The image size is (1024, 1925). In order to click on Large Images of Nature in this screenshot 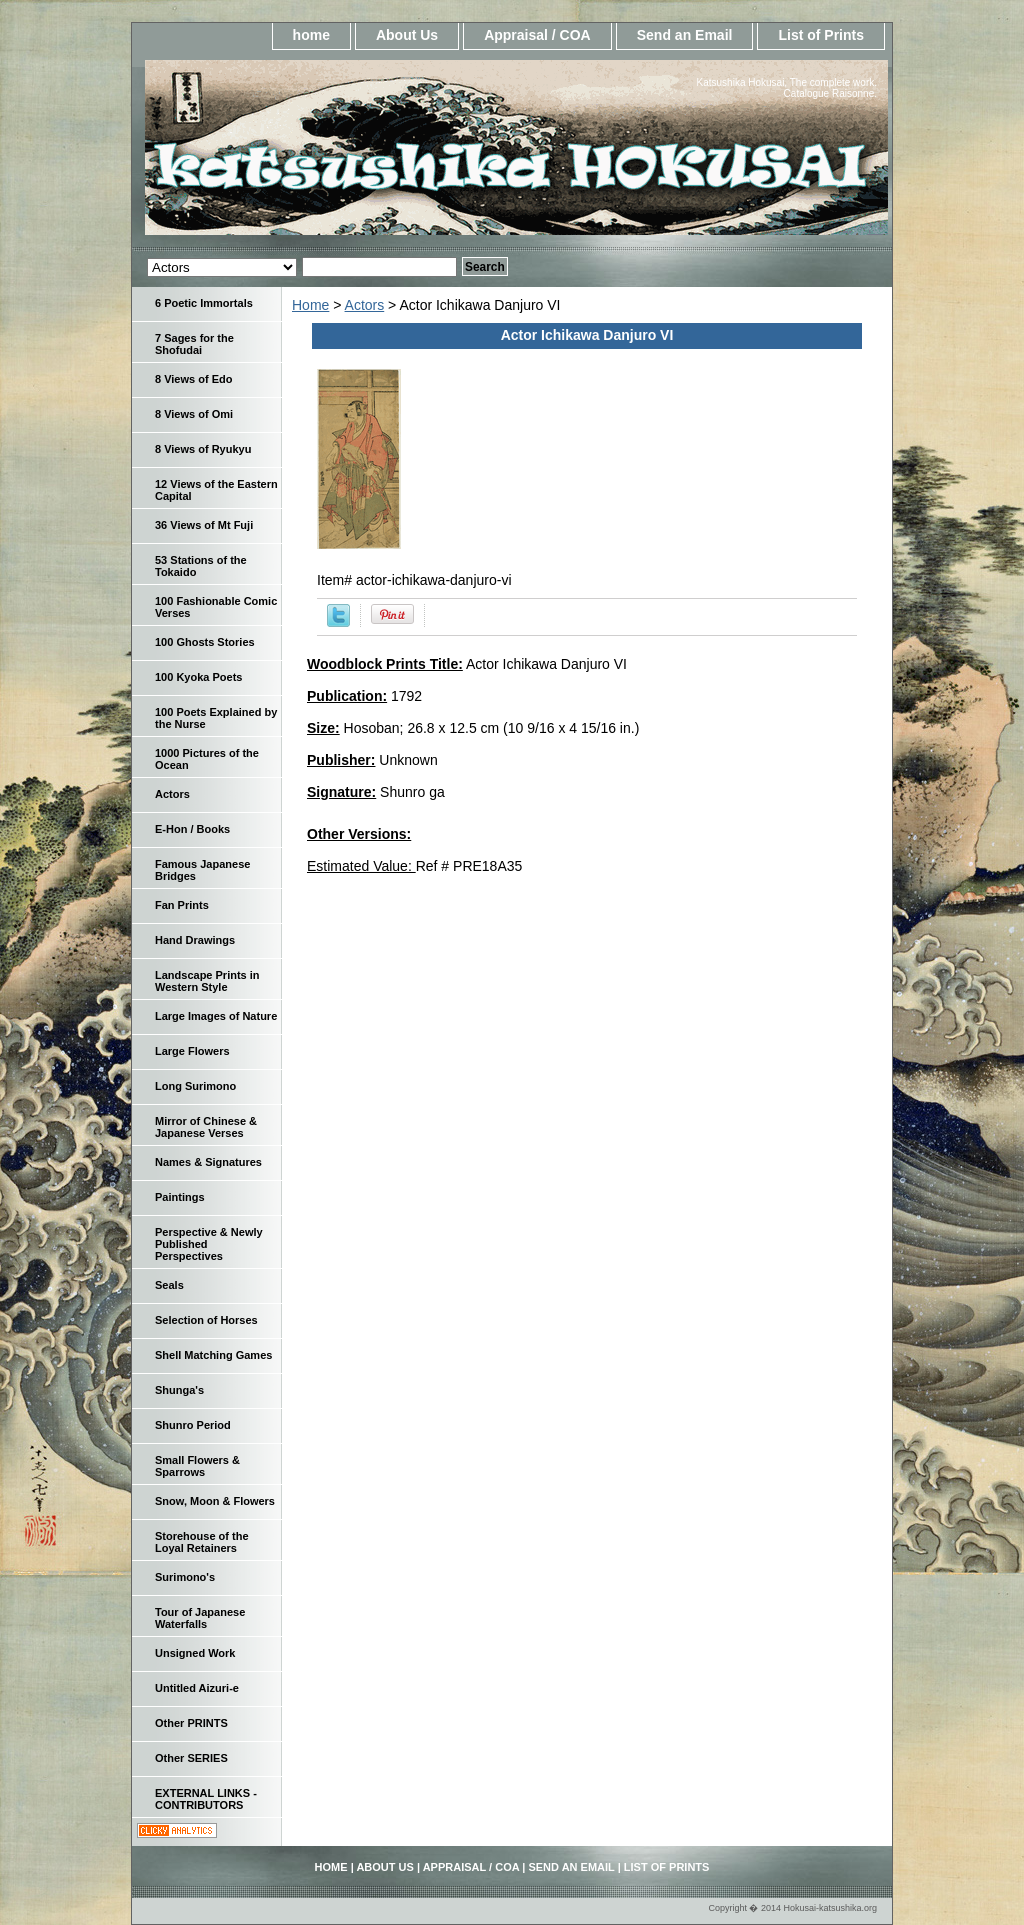, I will do `click(216, 1016)`.